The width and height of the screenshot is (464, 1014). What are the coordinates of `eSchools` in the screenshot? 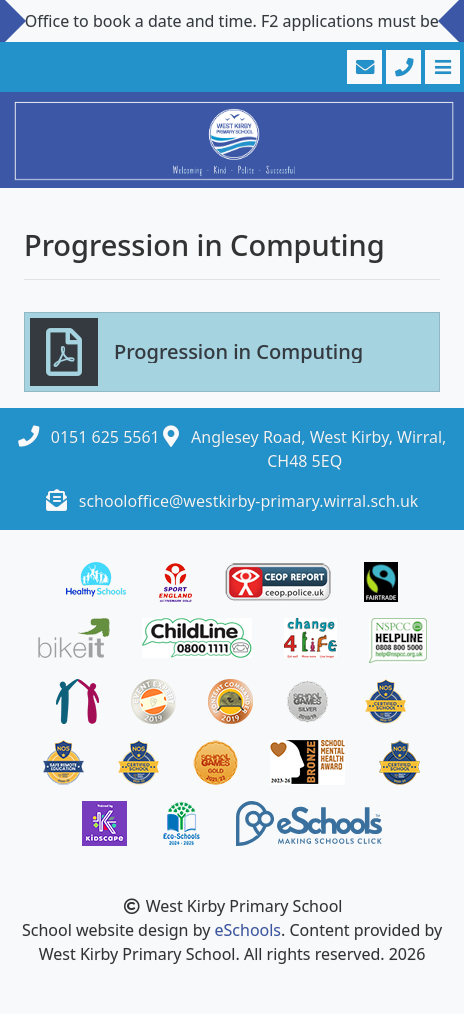 It's located at (248, 930).